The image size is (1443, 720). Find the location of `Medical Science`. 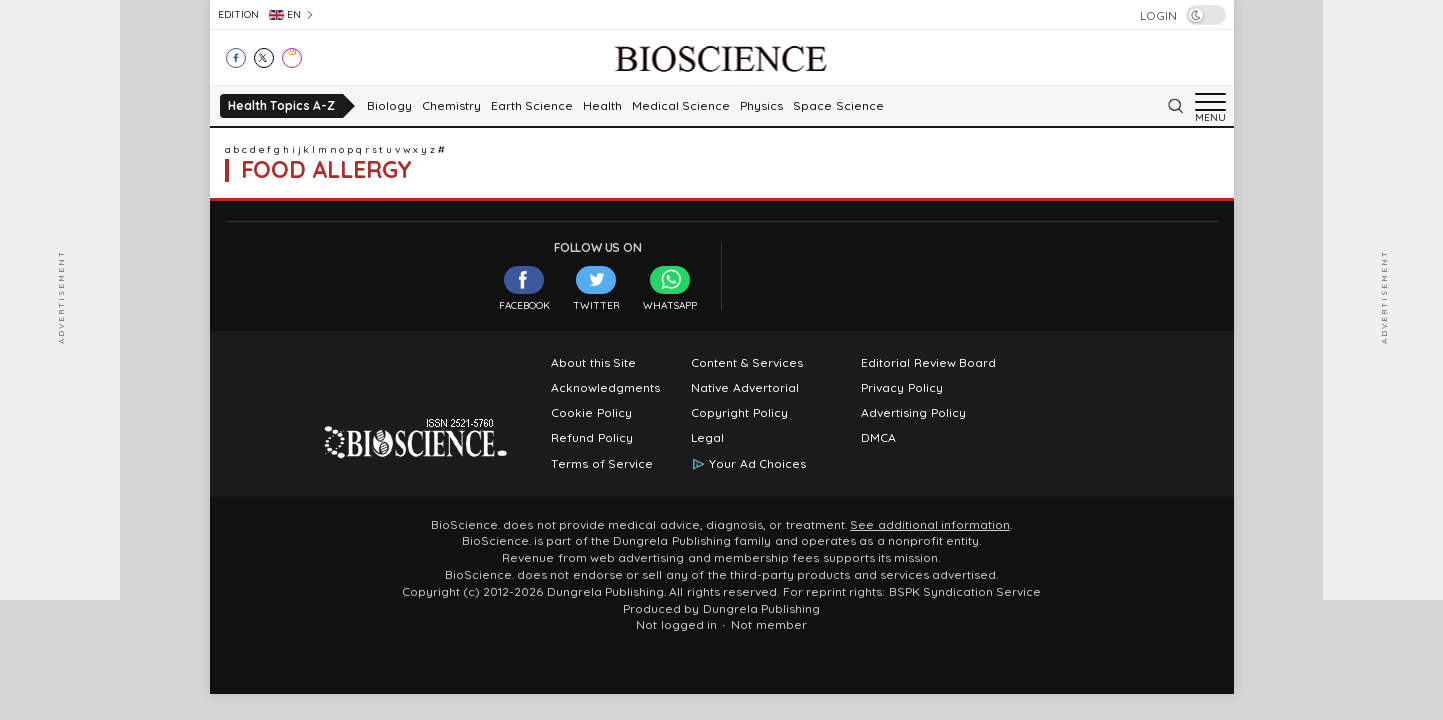

Medical Science is located at coordinates (681, 106).